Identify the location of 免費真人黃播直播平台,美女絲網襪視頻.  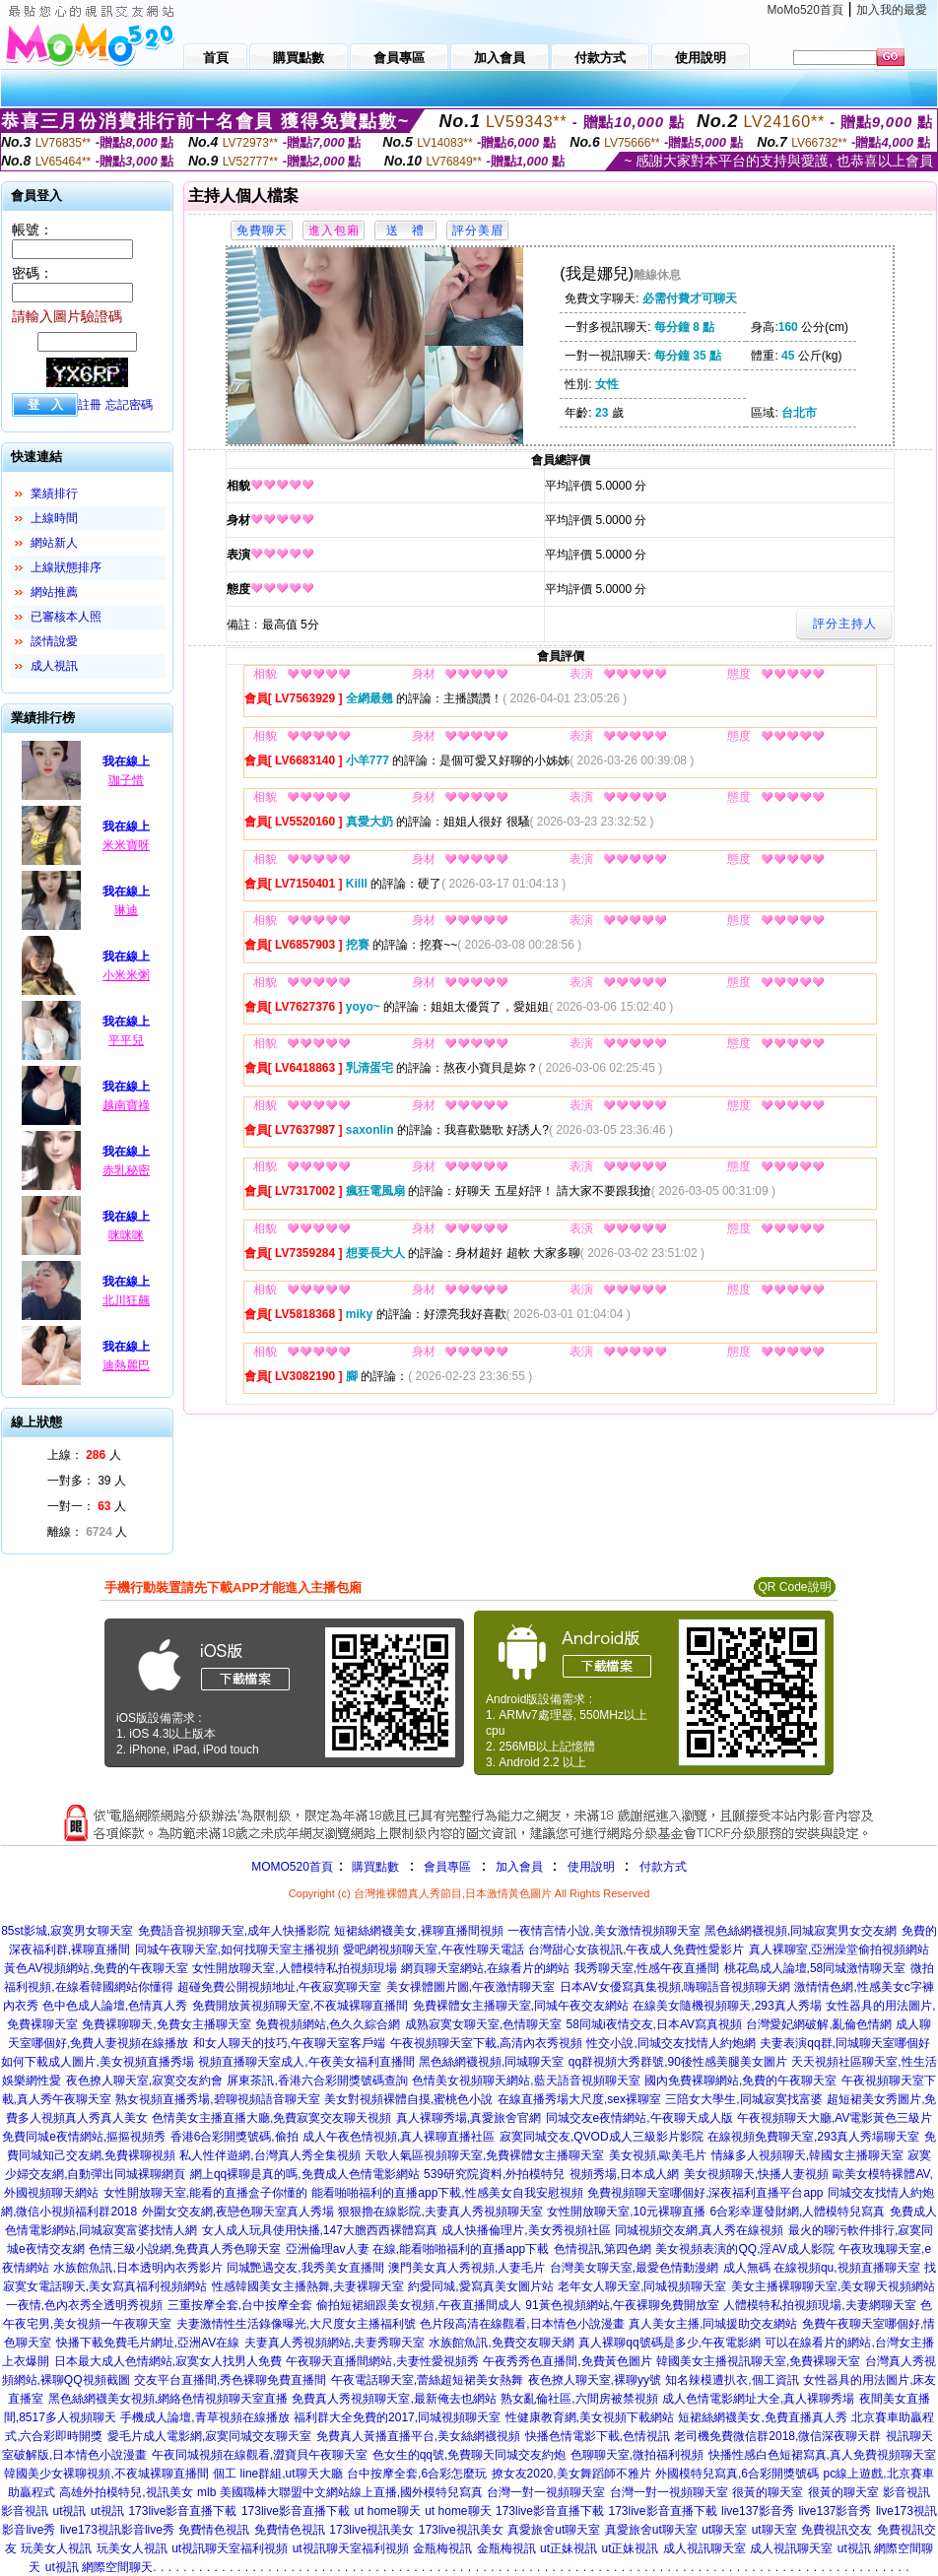
(418, 2436).